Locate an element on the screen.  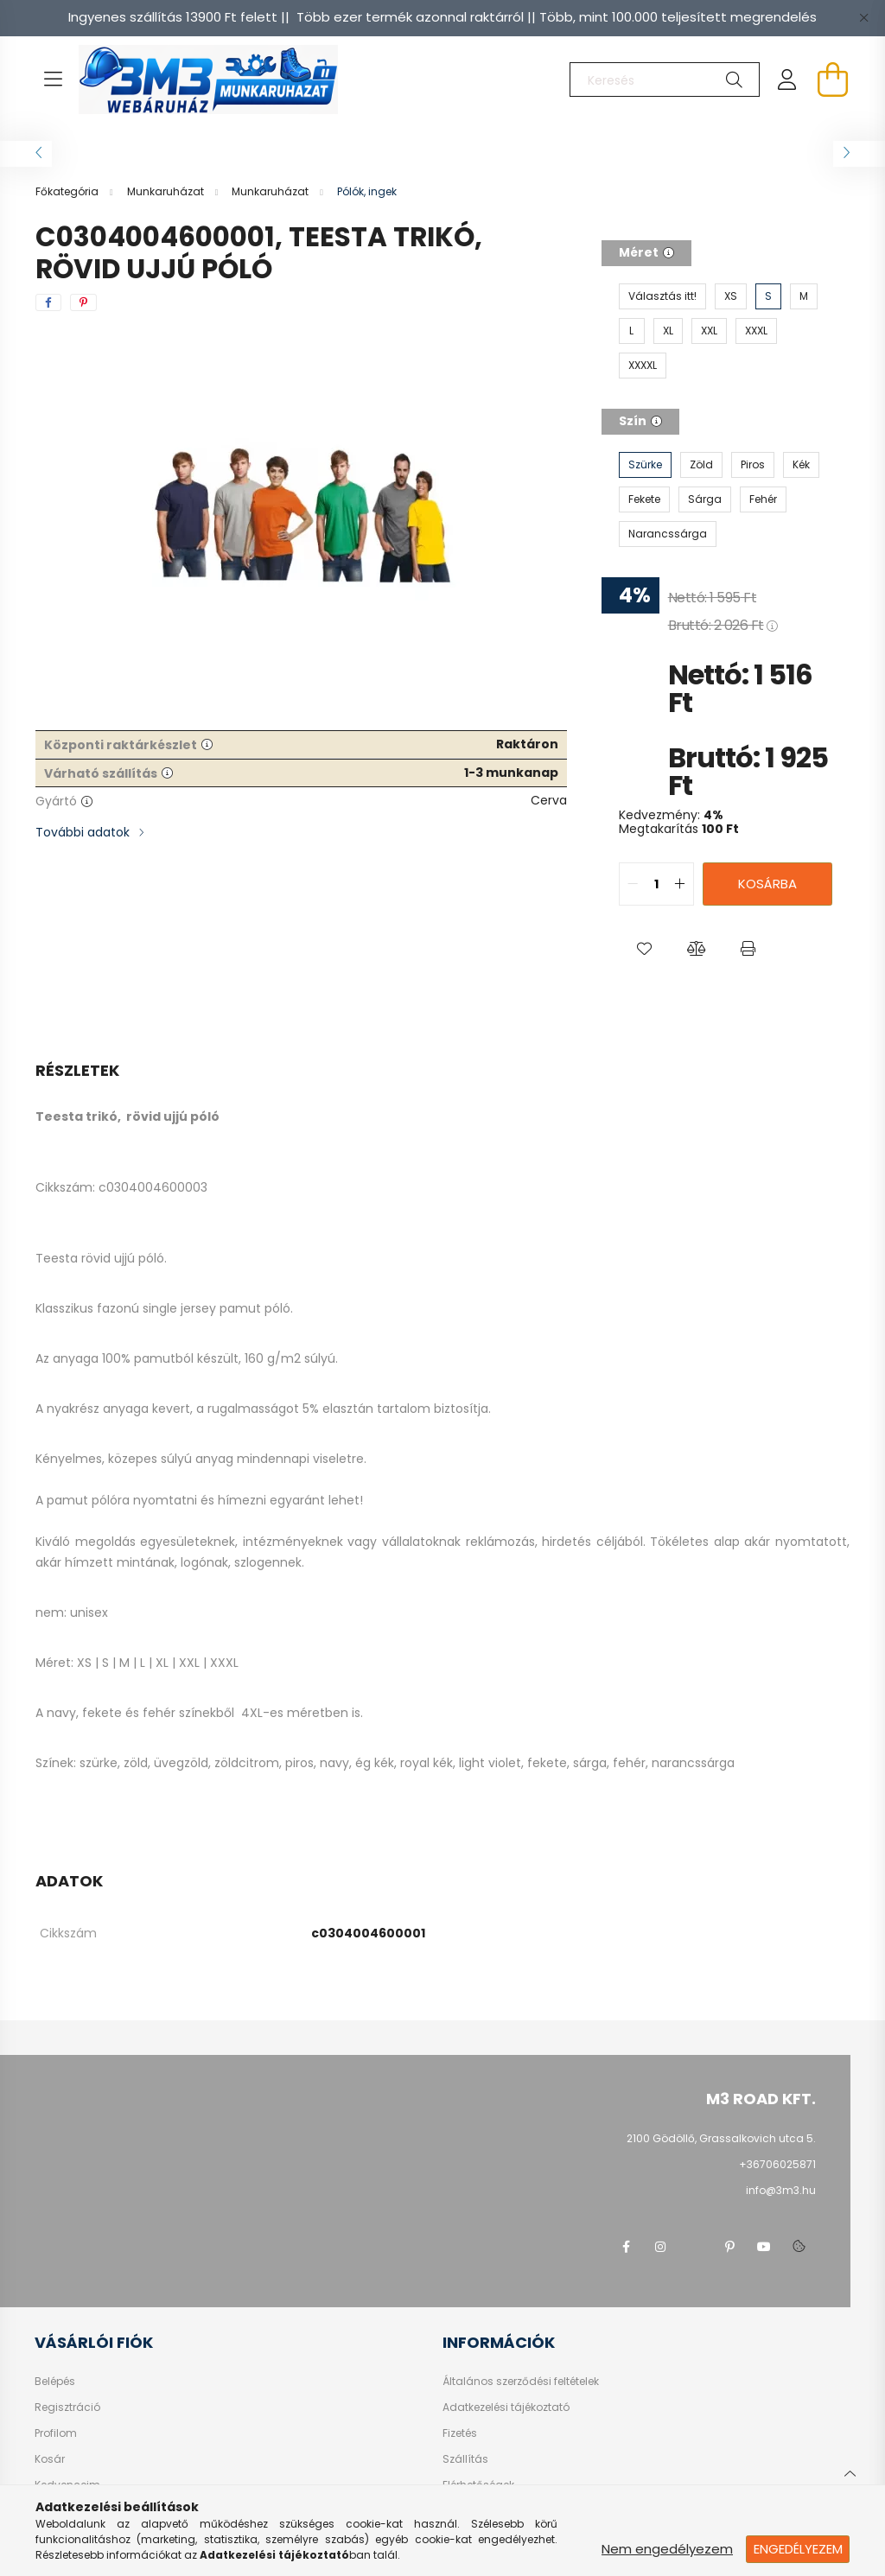
[hamburger button] is located at coordinates (52, 79).